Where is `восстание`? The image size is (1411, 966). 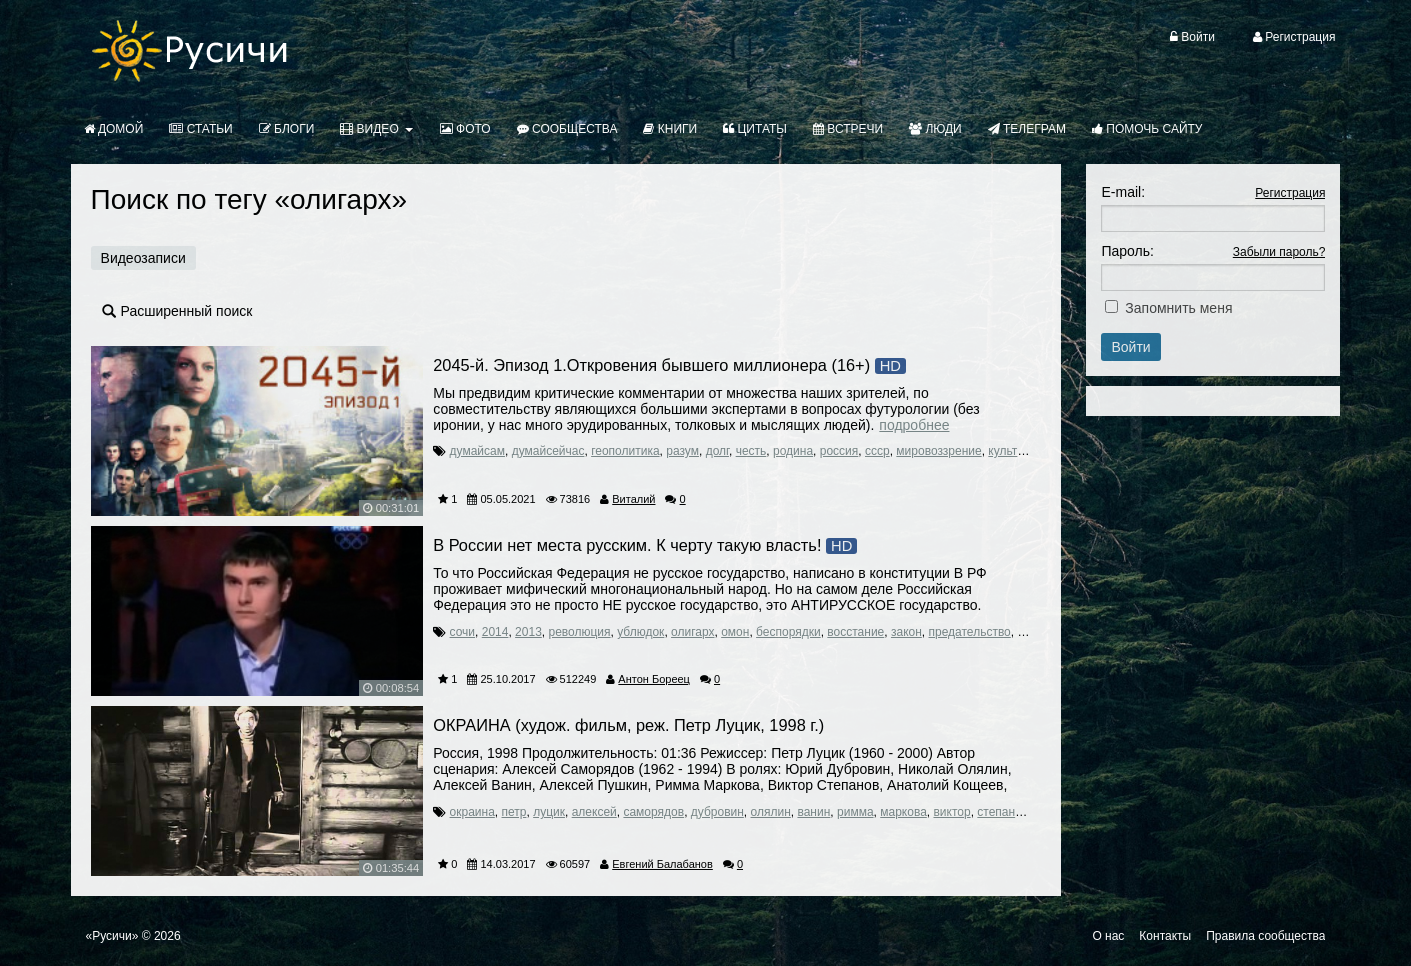
восстание is located at coordinates (855, 632).